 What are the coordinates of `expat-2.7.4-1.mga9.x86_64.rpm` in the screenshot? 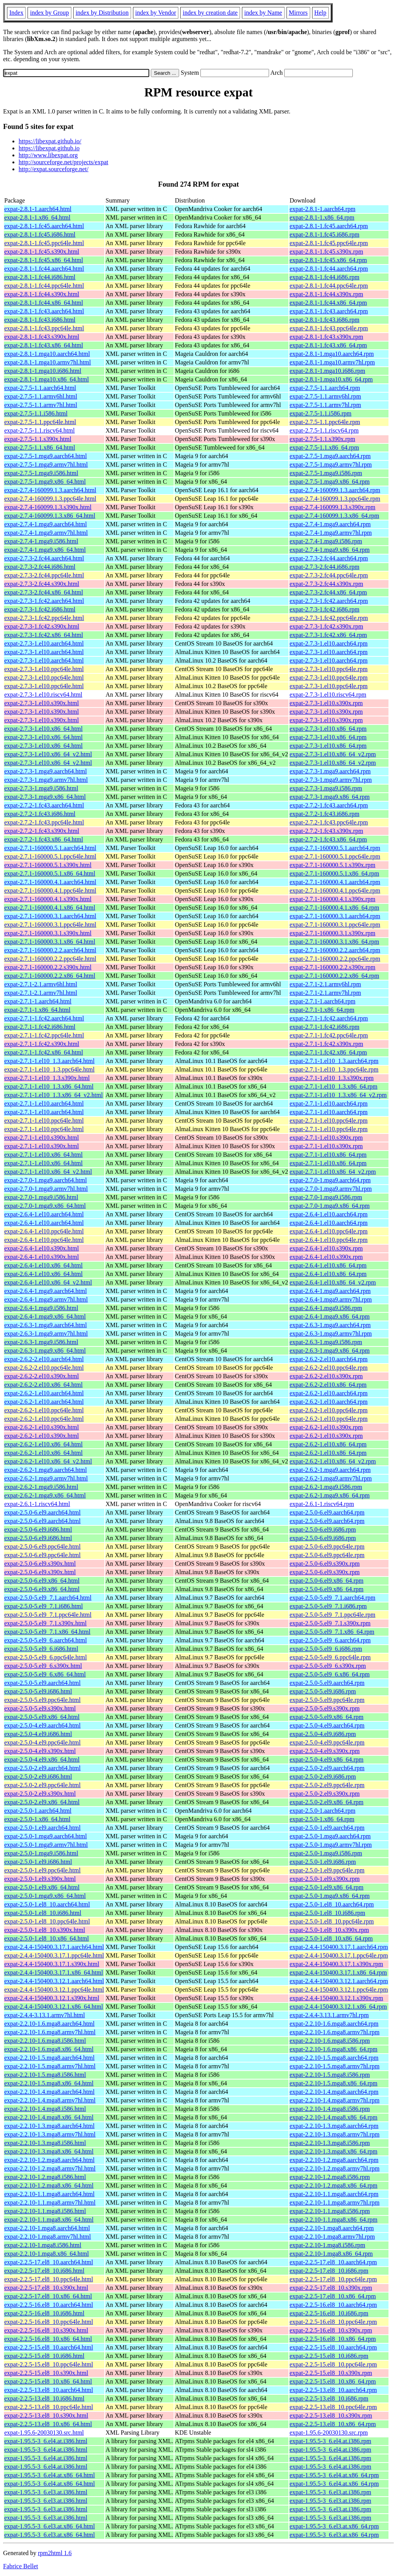 It's located at (330, 549).